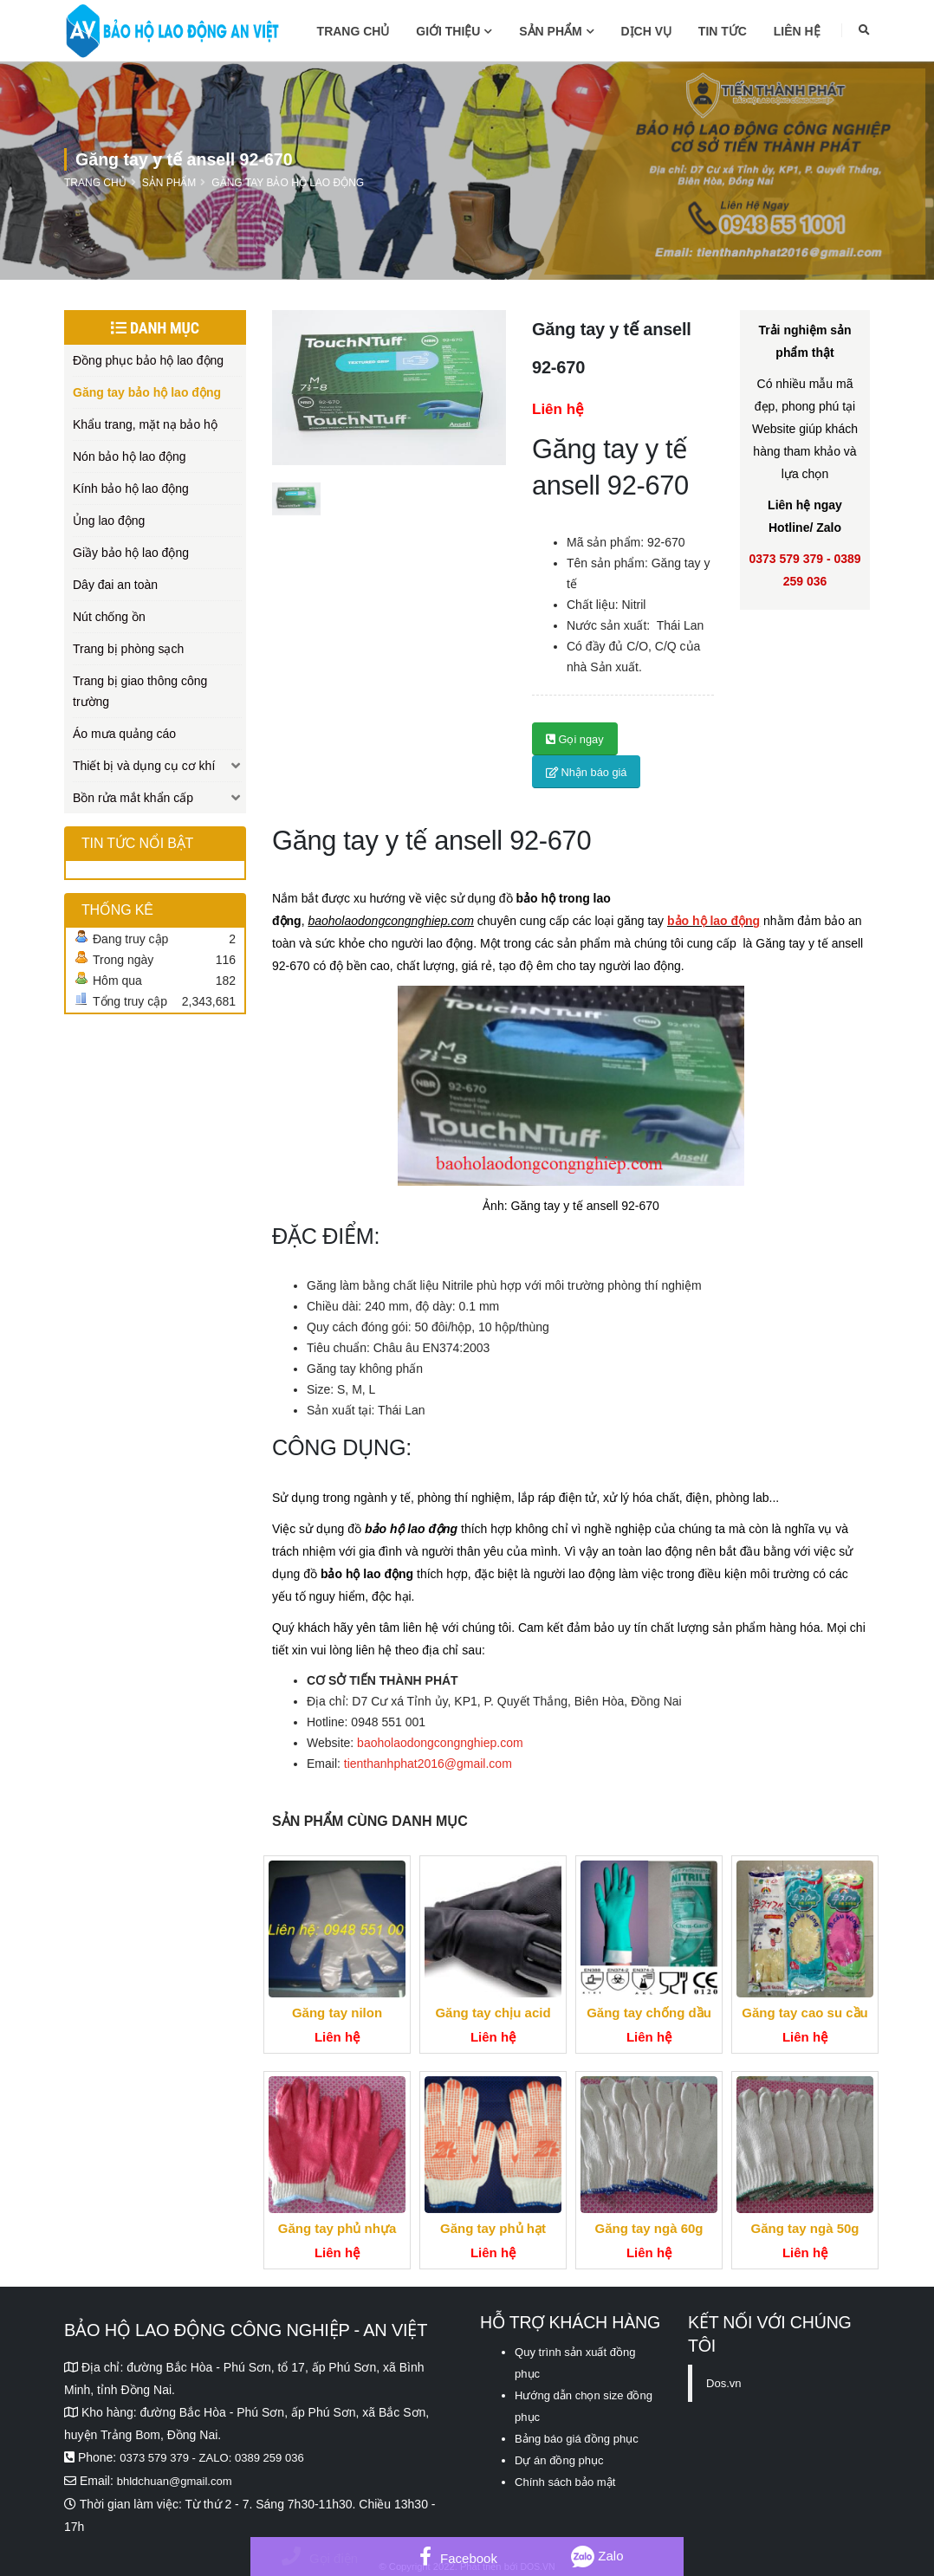 Image resolution: width=934 pixels, height=2576 pixels. What do you see at coordinates (353, 31) in the screenshot?
I see `Trang chủ` at bounding box center [353, 31].